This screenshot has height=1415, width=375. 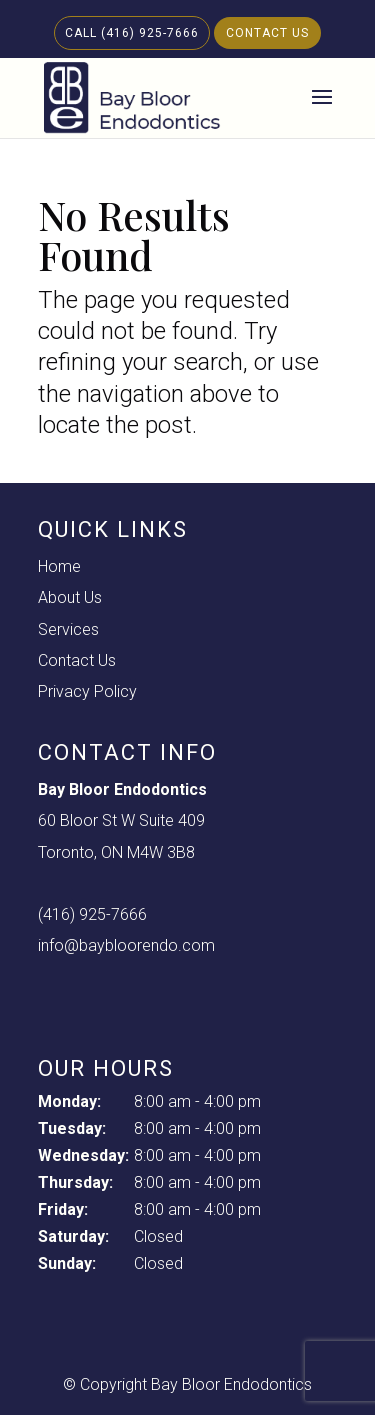 I want to click on (416) 925-7666, so click(x=92, y=914).